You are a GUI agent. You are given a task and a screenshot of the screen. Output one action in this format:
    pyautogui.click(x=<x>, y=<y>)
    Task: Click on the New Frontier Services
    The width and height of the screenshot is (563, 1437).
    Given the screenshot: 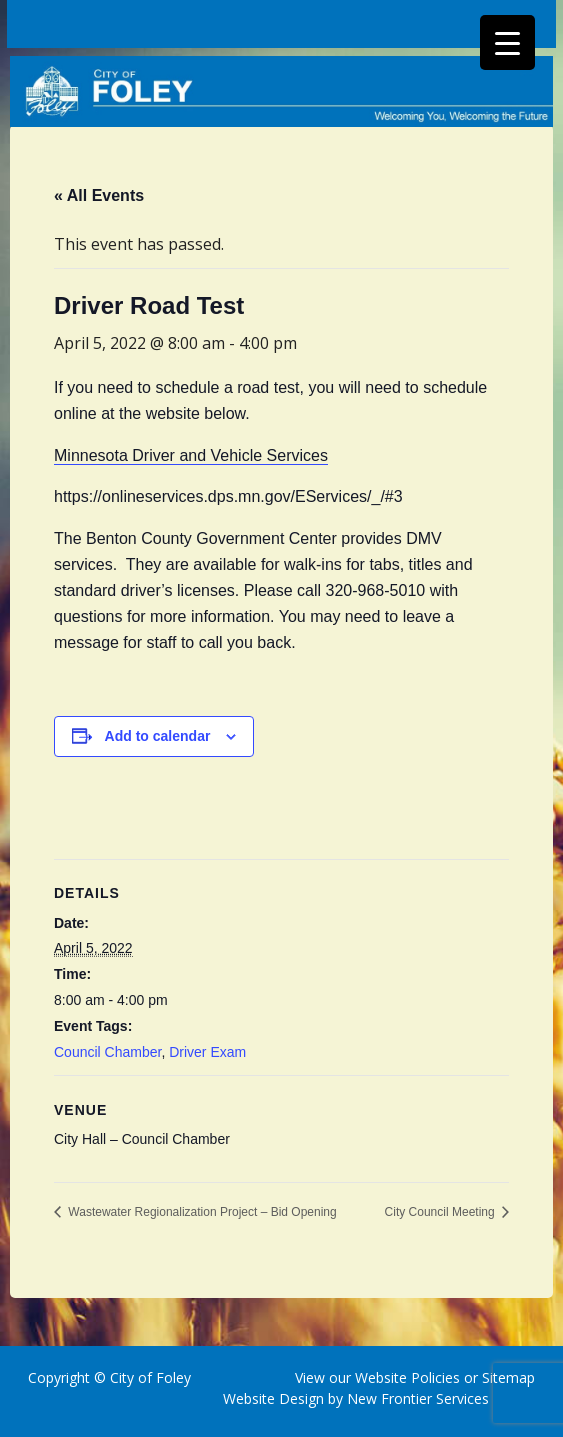 What is the action you would take?
    pyautogui.click(x=418, y=1398)
    